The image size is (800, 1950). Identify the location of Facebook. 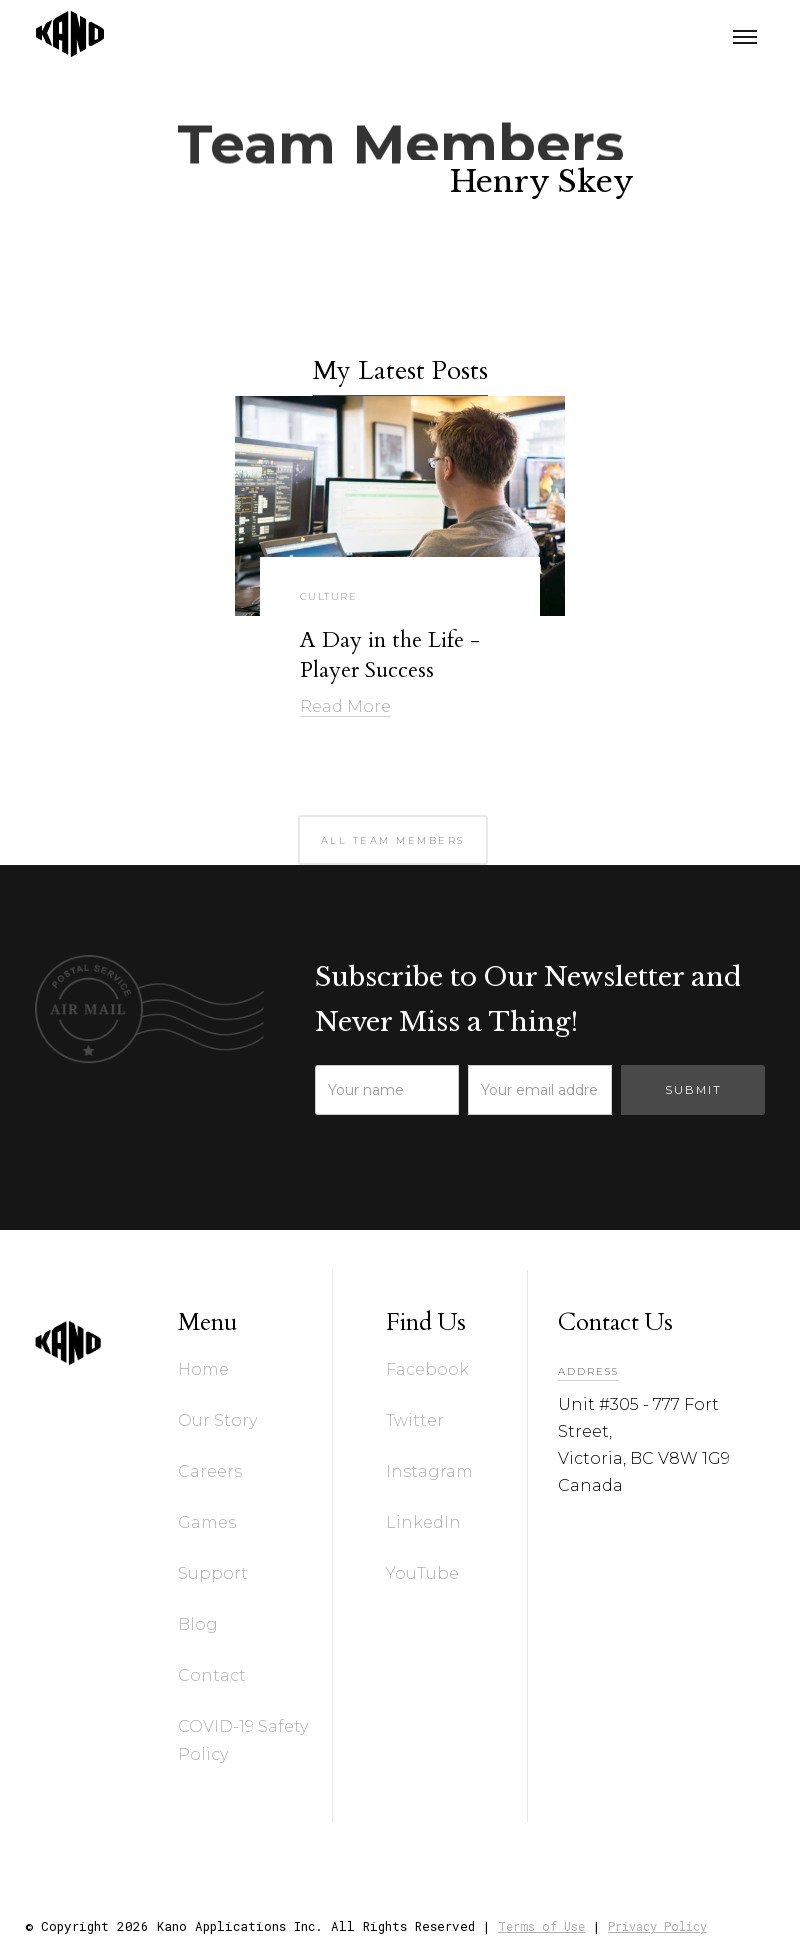
(427, 1369).